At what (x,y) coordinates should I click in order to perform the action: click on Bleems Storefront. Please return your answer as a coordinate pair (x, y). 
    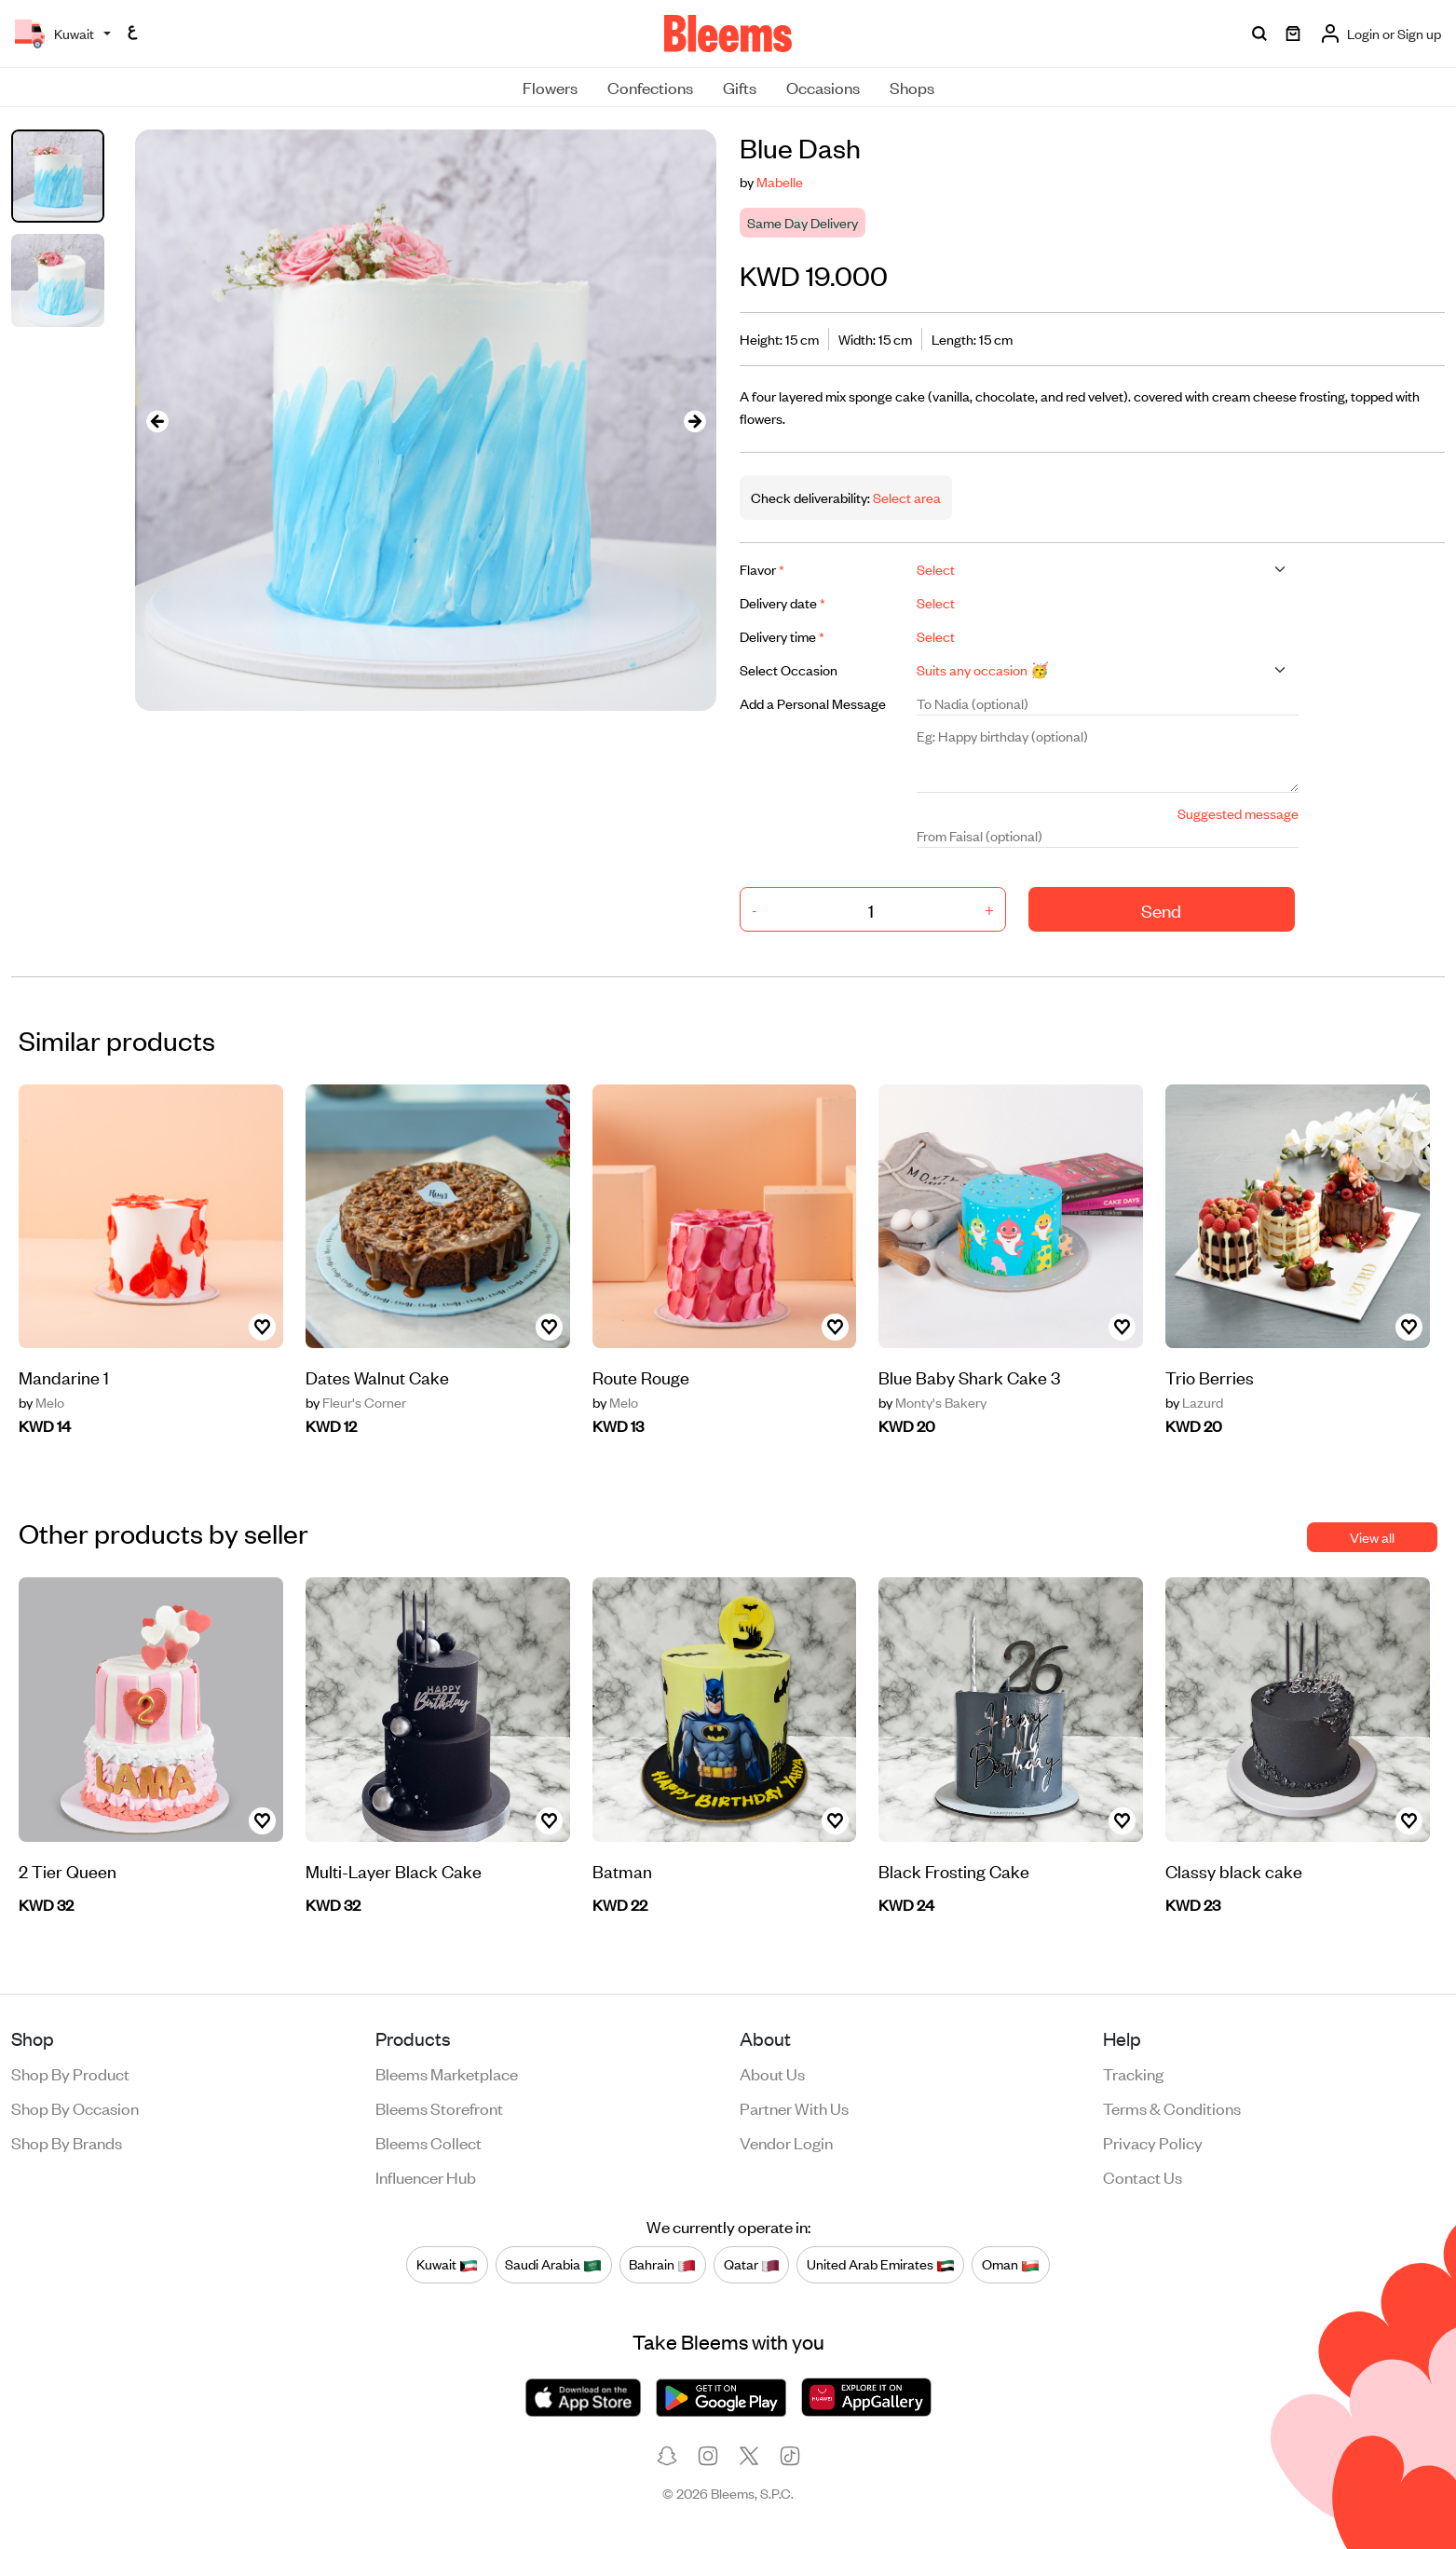
    Looking at the image, I should click on (439, 2107).